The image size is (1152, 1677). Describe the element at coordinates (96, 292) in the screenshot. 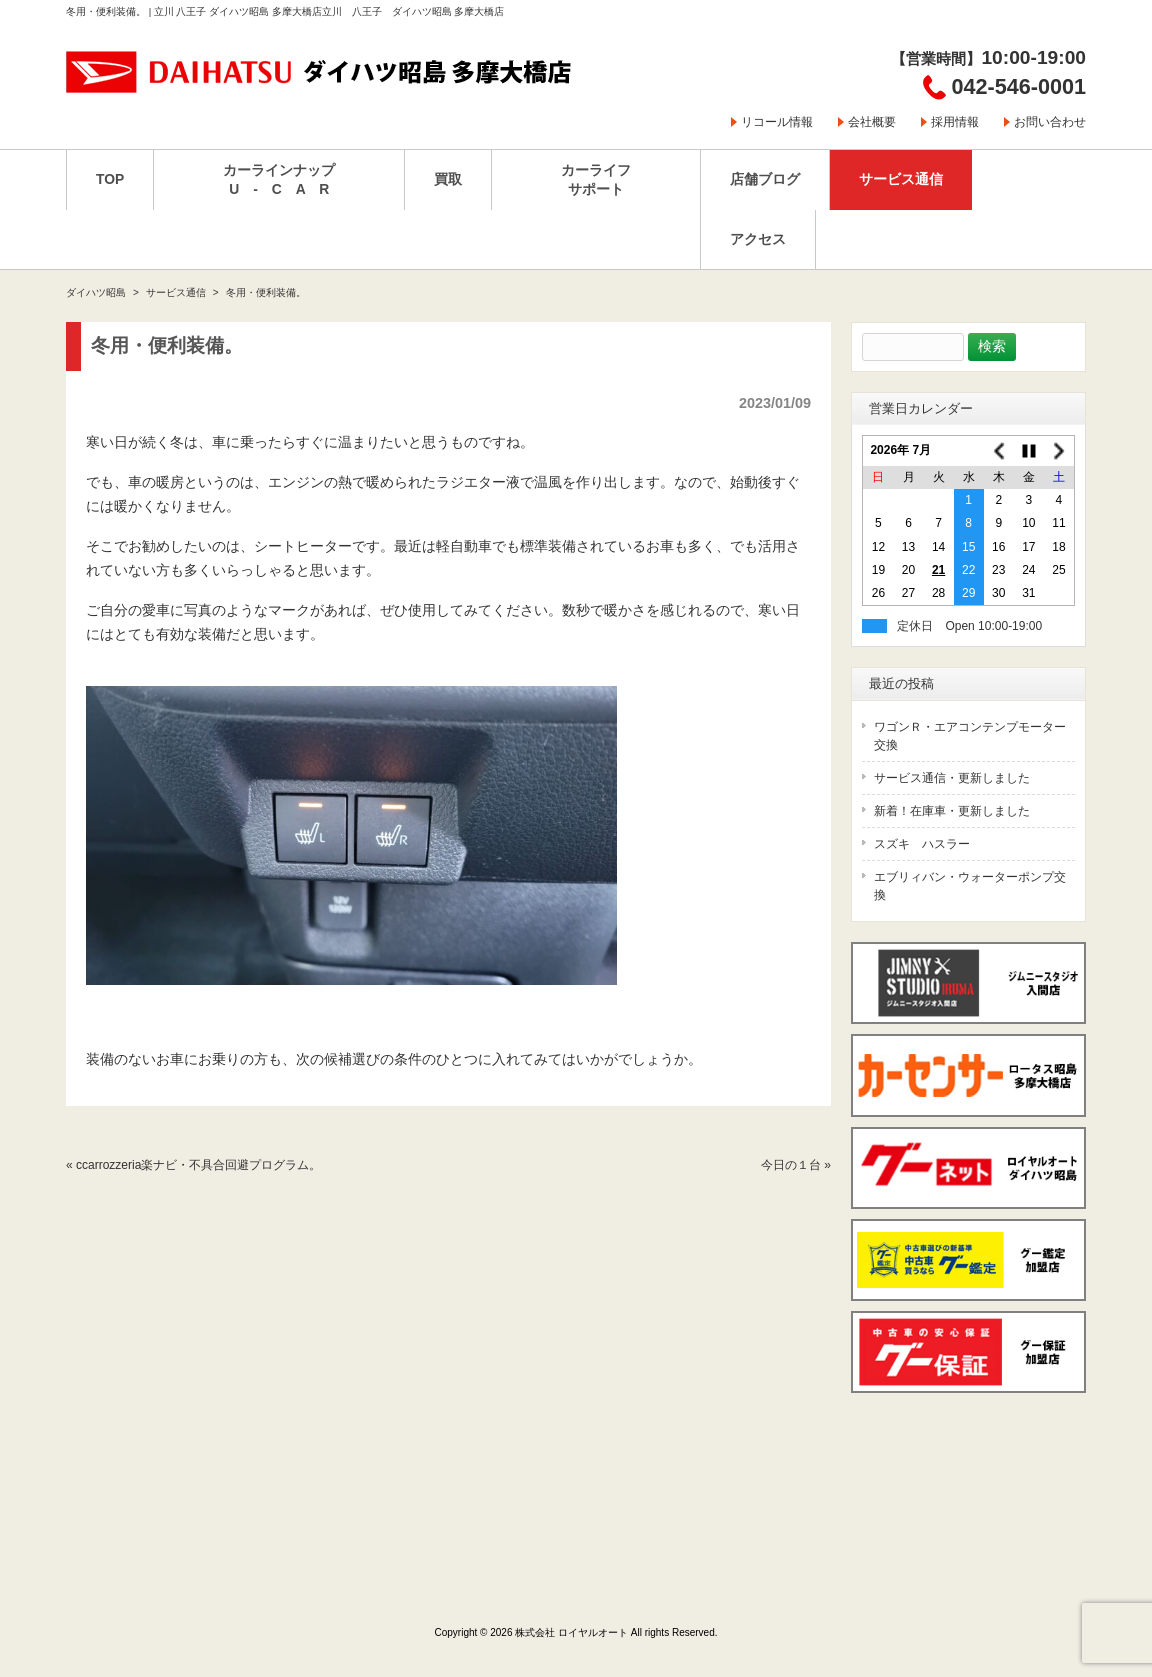

I see `ダイハツ昭島` at that location.